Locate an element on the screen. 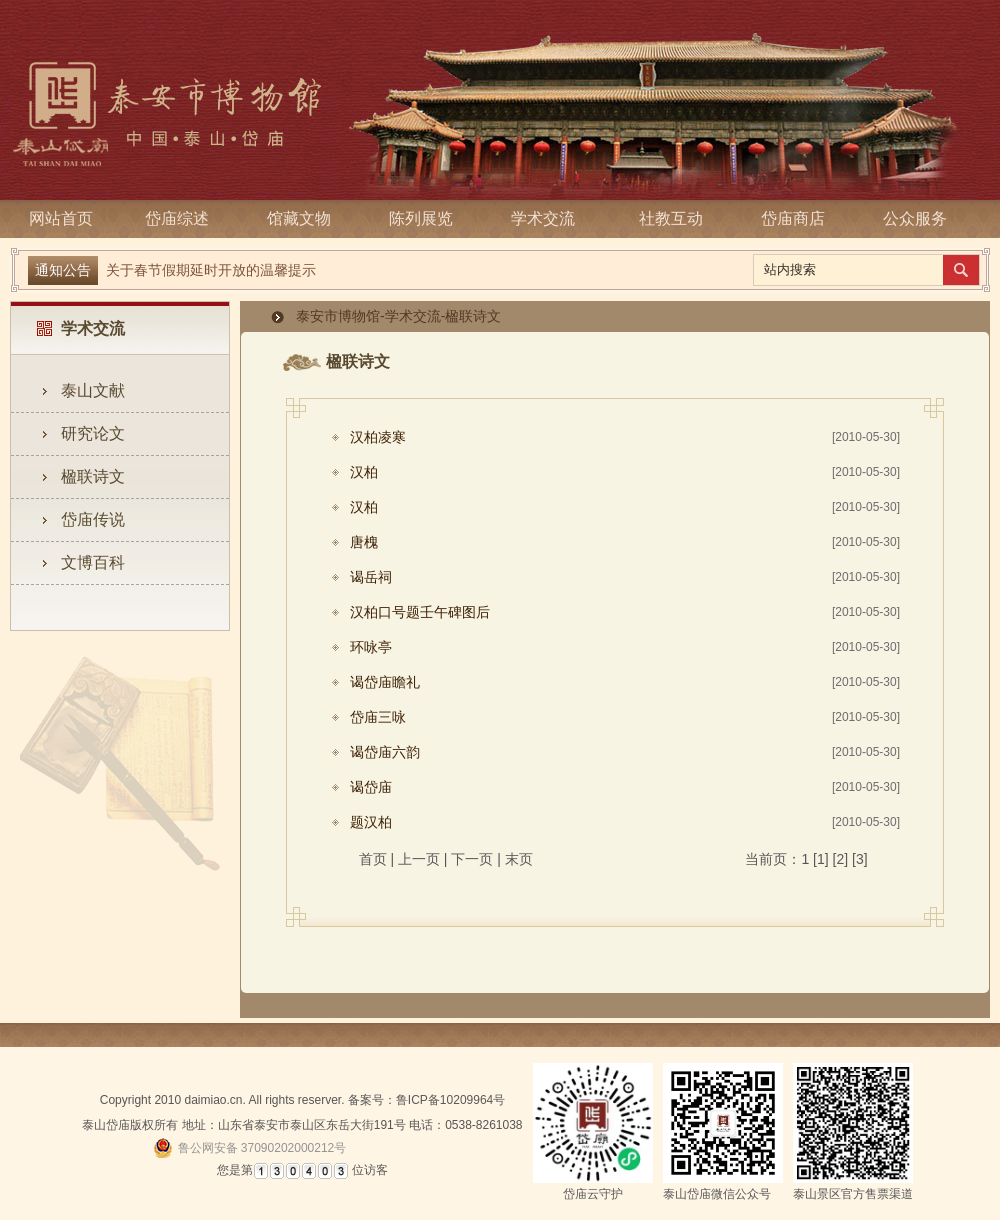 This screenshot has width=1000, height=1220. 楹联诗文 is located at coordinates (93, 476).